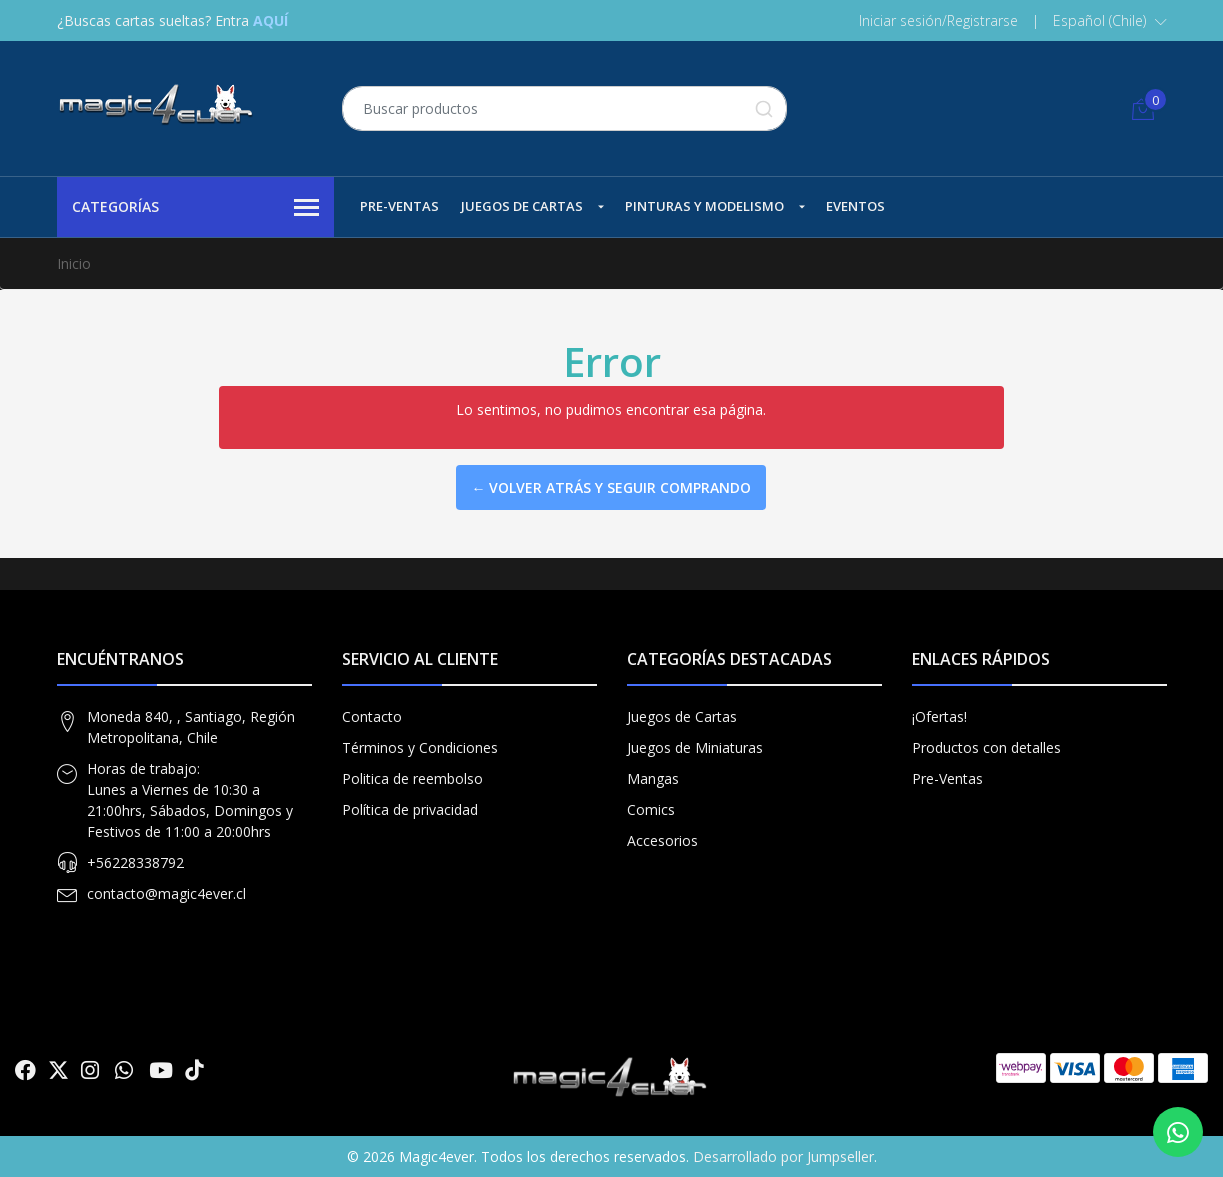 Image resolution: width=1223 pixels, height=1177 pixels. I want to click on Eventos, so click(855, 206).